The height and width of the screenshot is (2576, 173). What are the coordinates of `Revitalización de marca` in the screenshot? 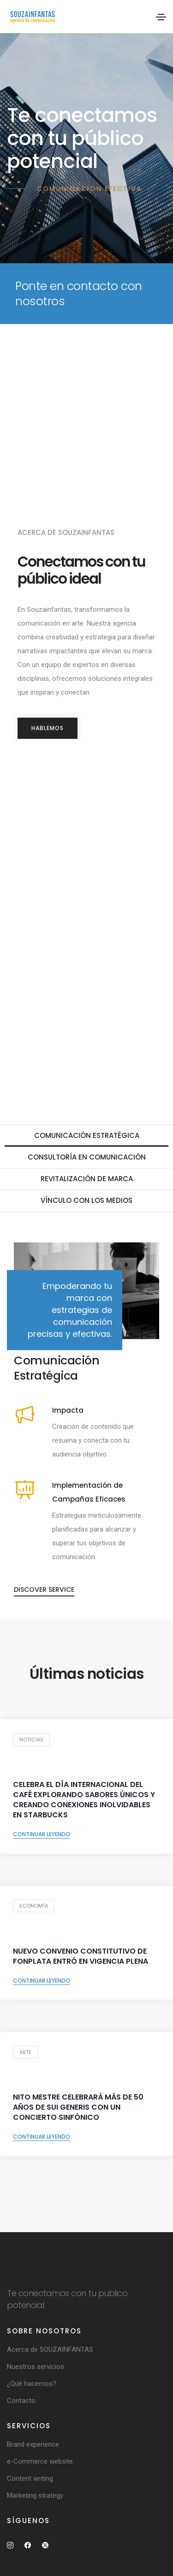 It's located at (87, 1179).